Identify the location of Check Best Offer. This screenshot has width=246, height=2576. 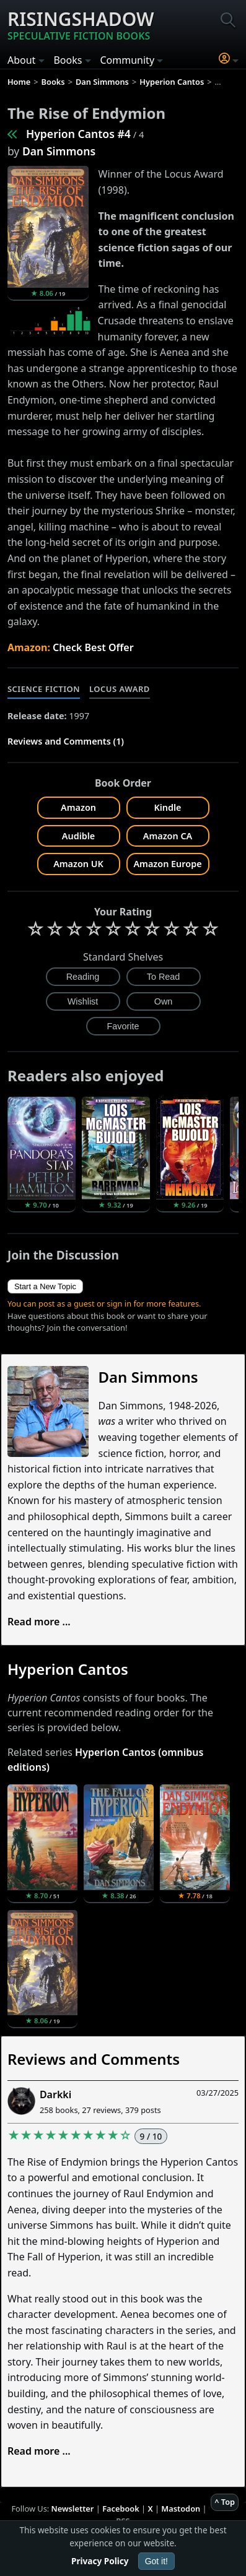
(93, 647).